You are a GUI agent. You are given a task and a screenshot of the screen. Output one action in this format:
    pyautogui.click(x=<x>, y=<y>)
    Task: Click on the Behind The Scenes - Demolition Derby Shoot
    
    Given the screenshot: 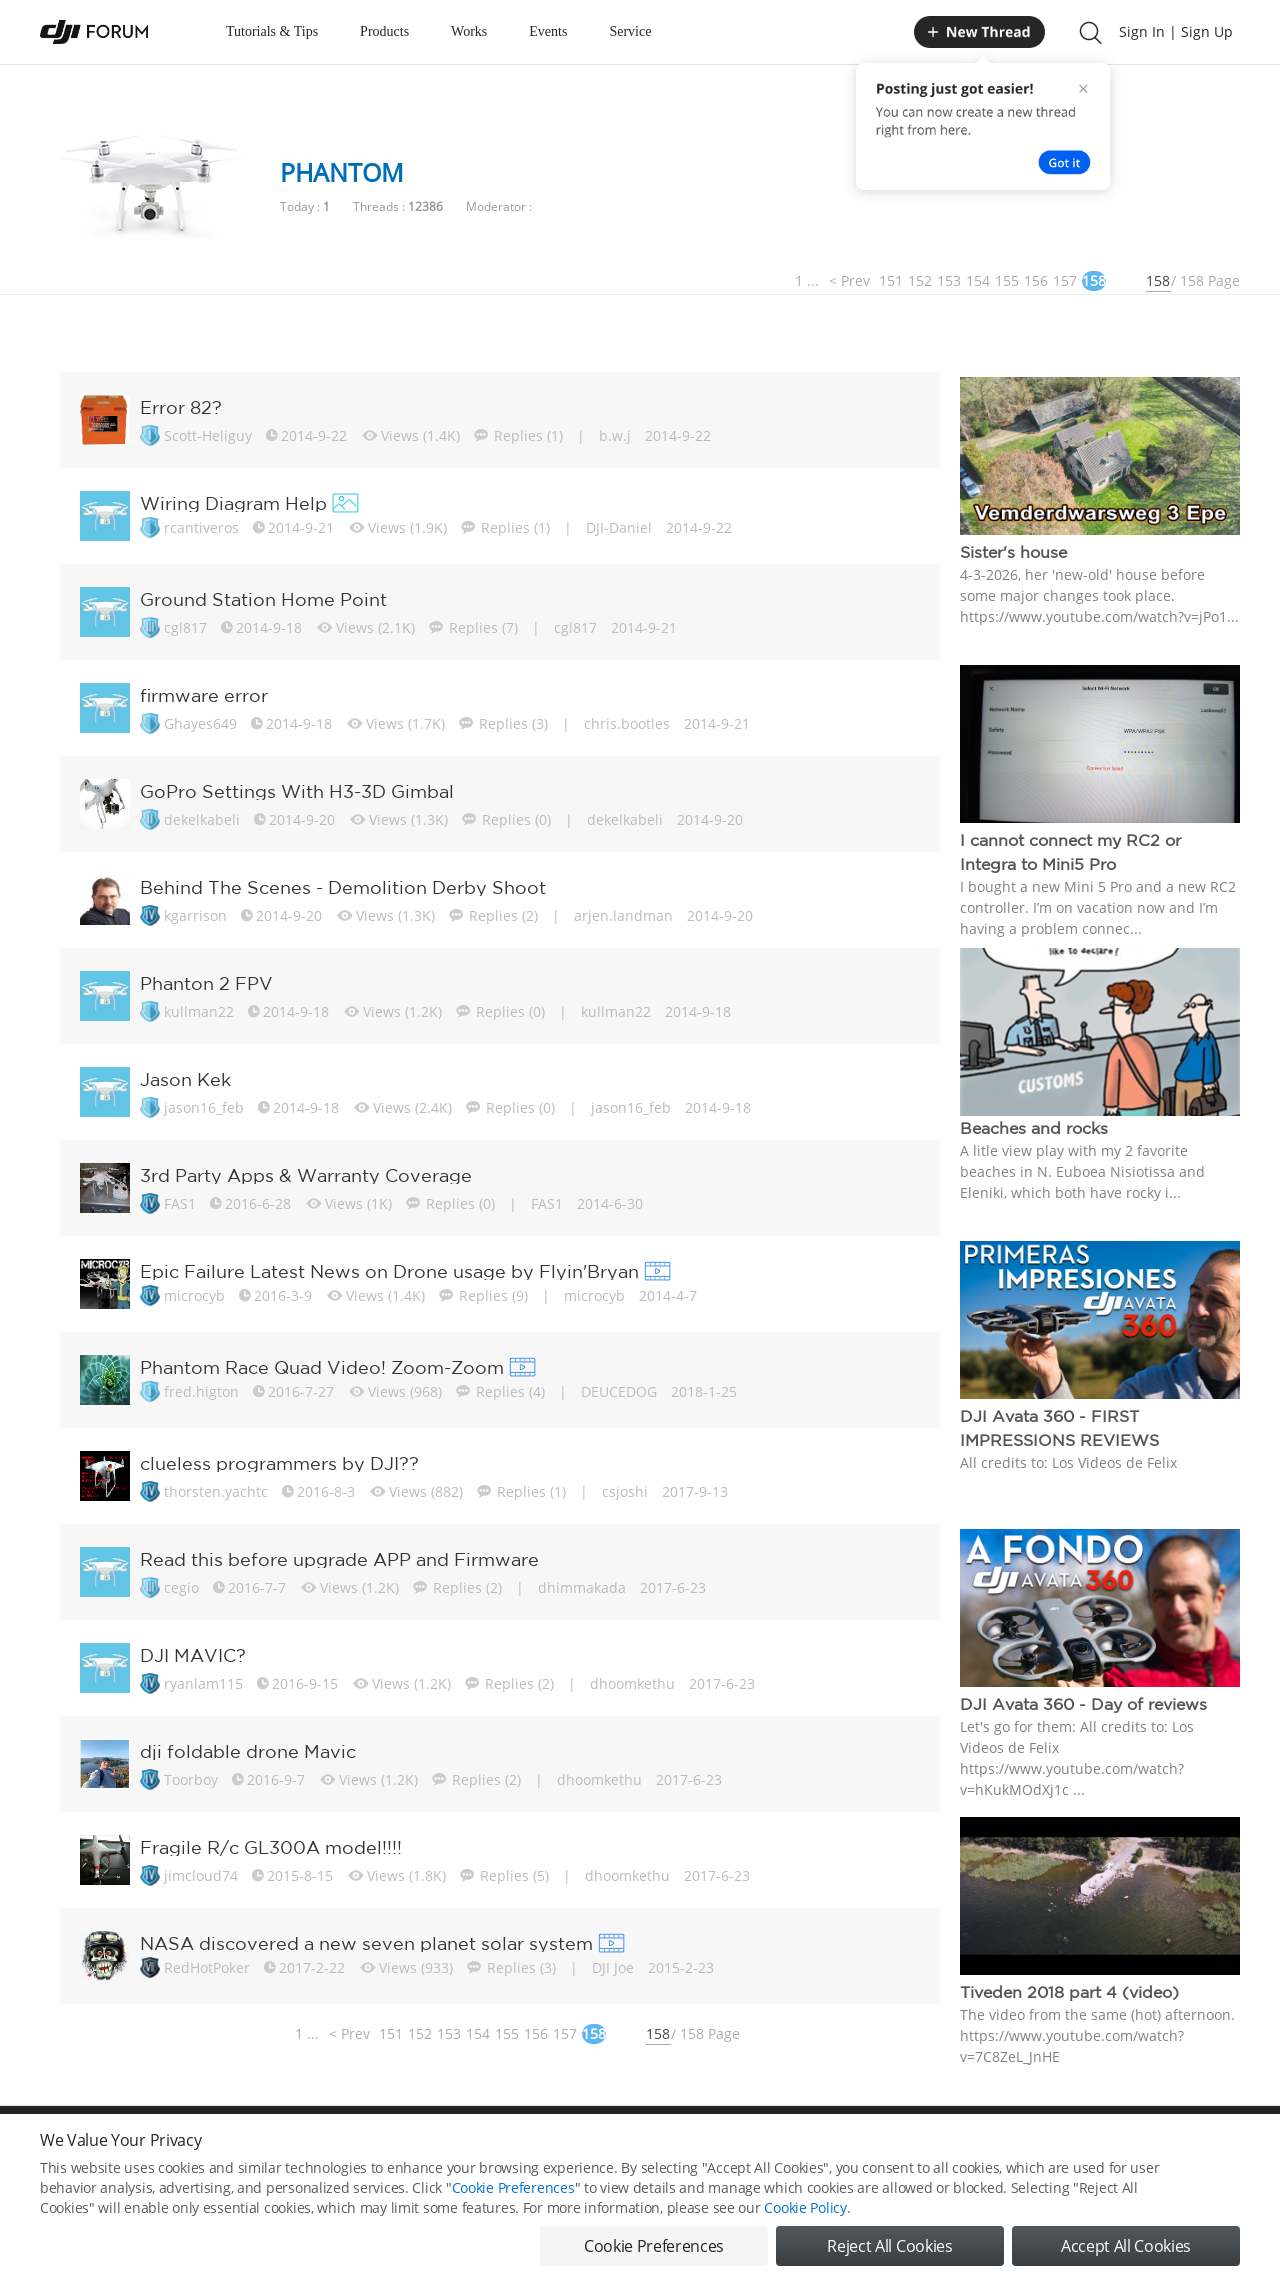 What is the action you would take?
    pyautogui.click(x=343, y=887)
    